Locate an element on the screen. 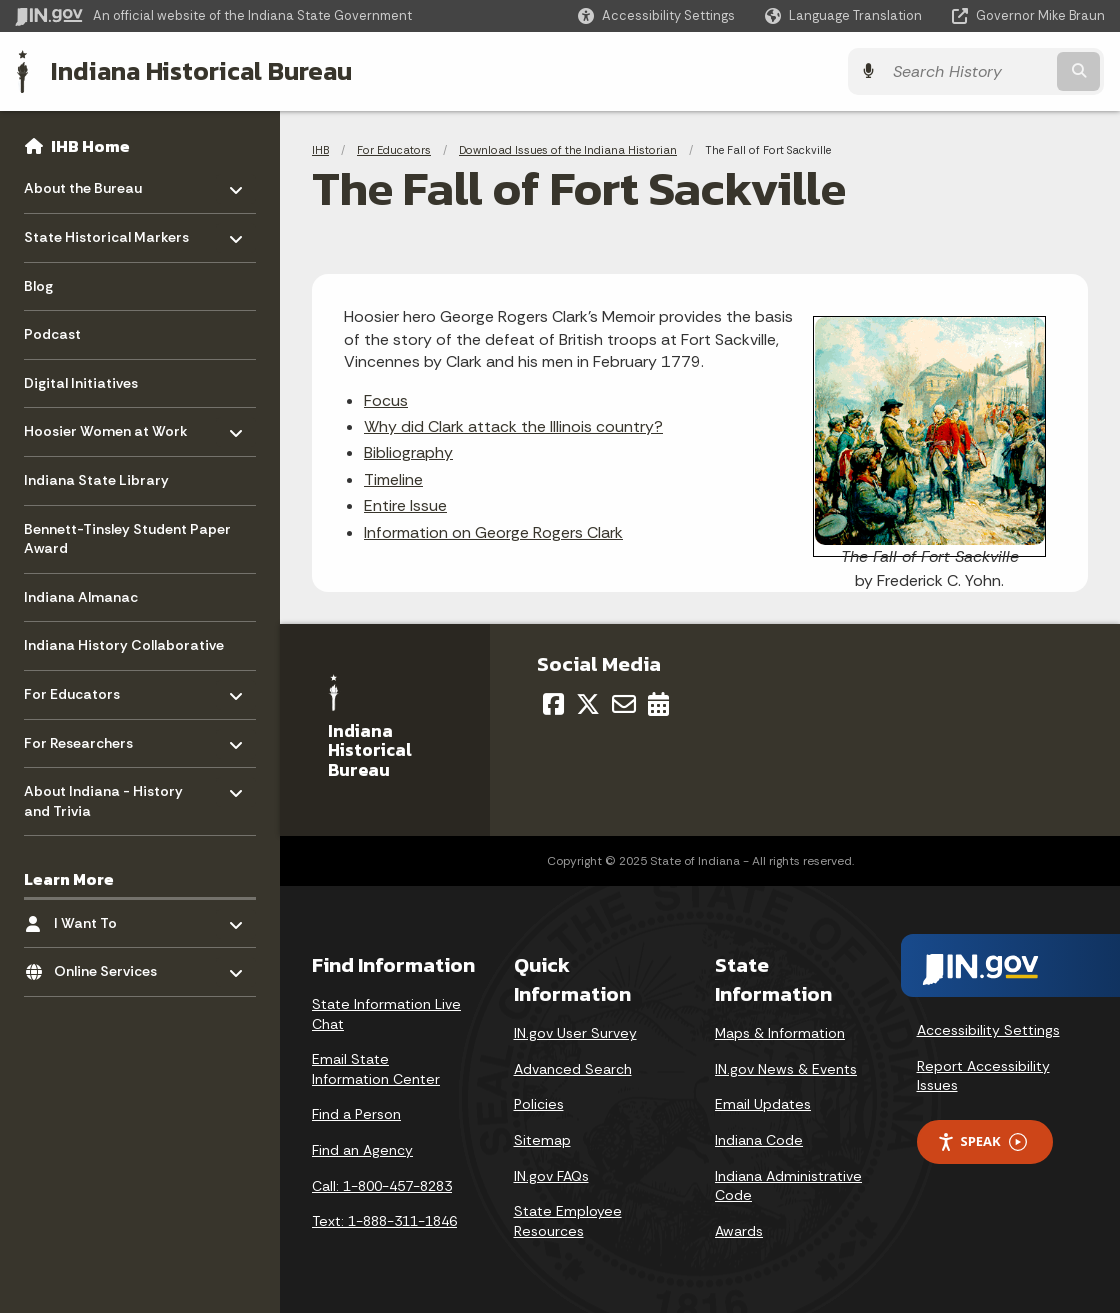 Image resolution: width=1120 pixels, height=1313 pixels. Find an Agency [Find an Agency Footer Link] is located at coordinates (362, 1150).